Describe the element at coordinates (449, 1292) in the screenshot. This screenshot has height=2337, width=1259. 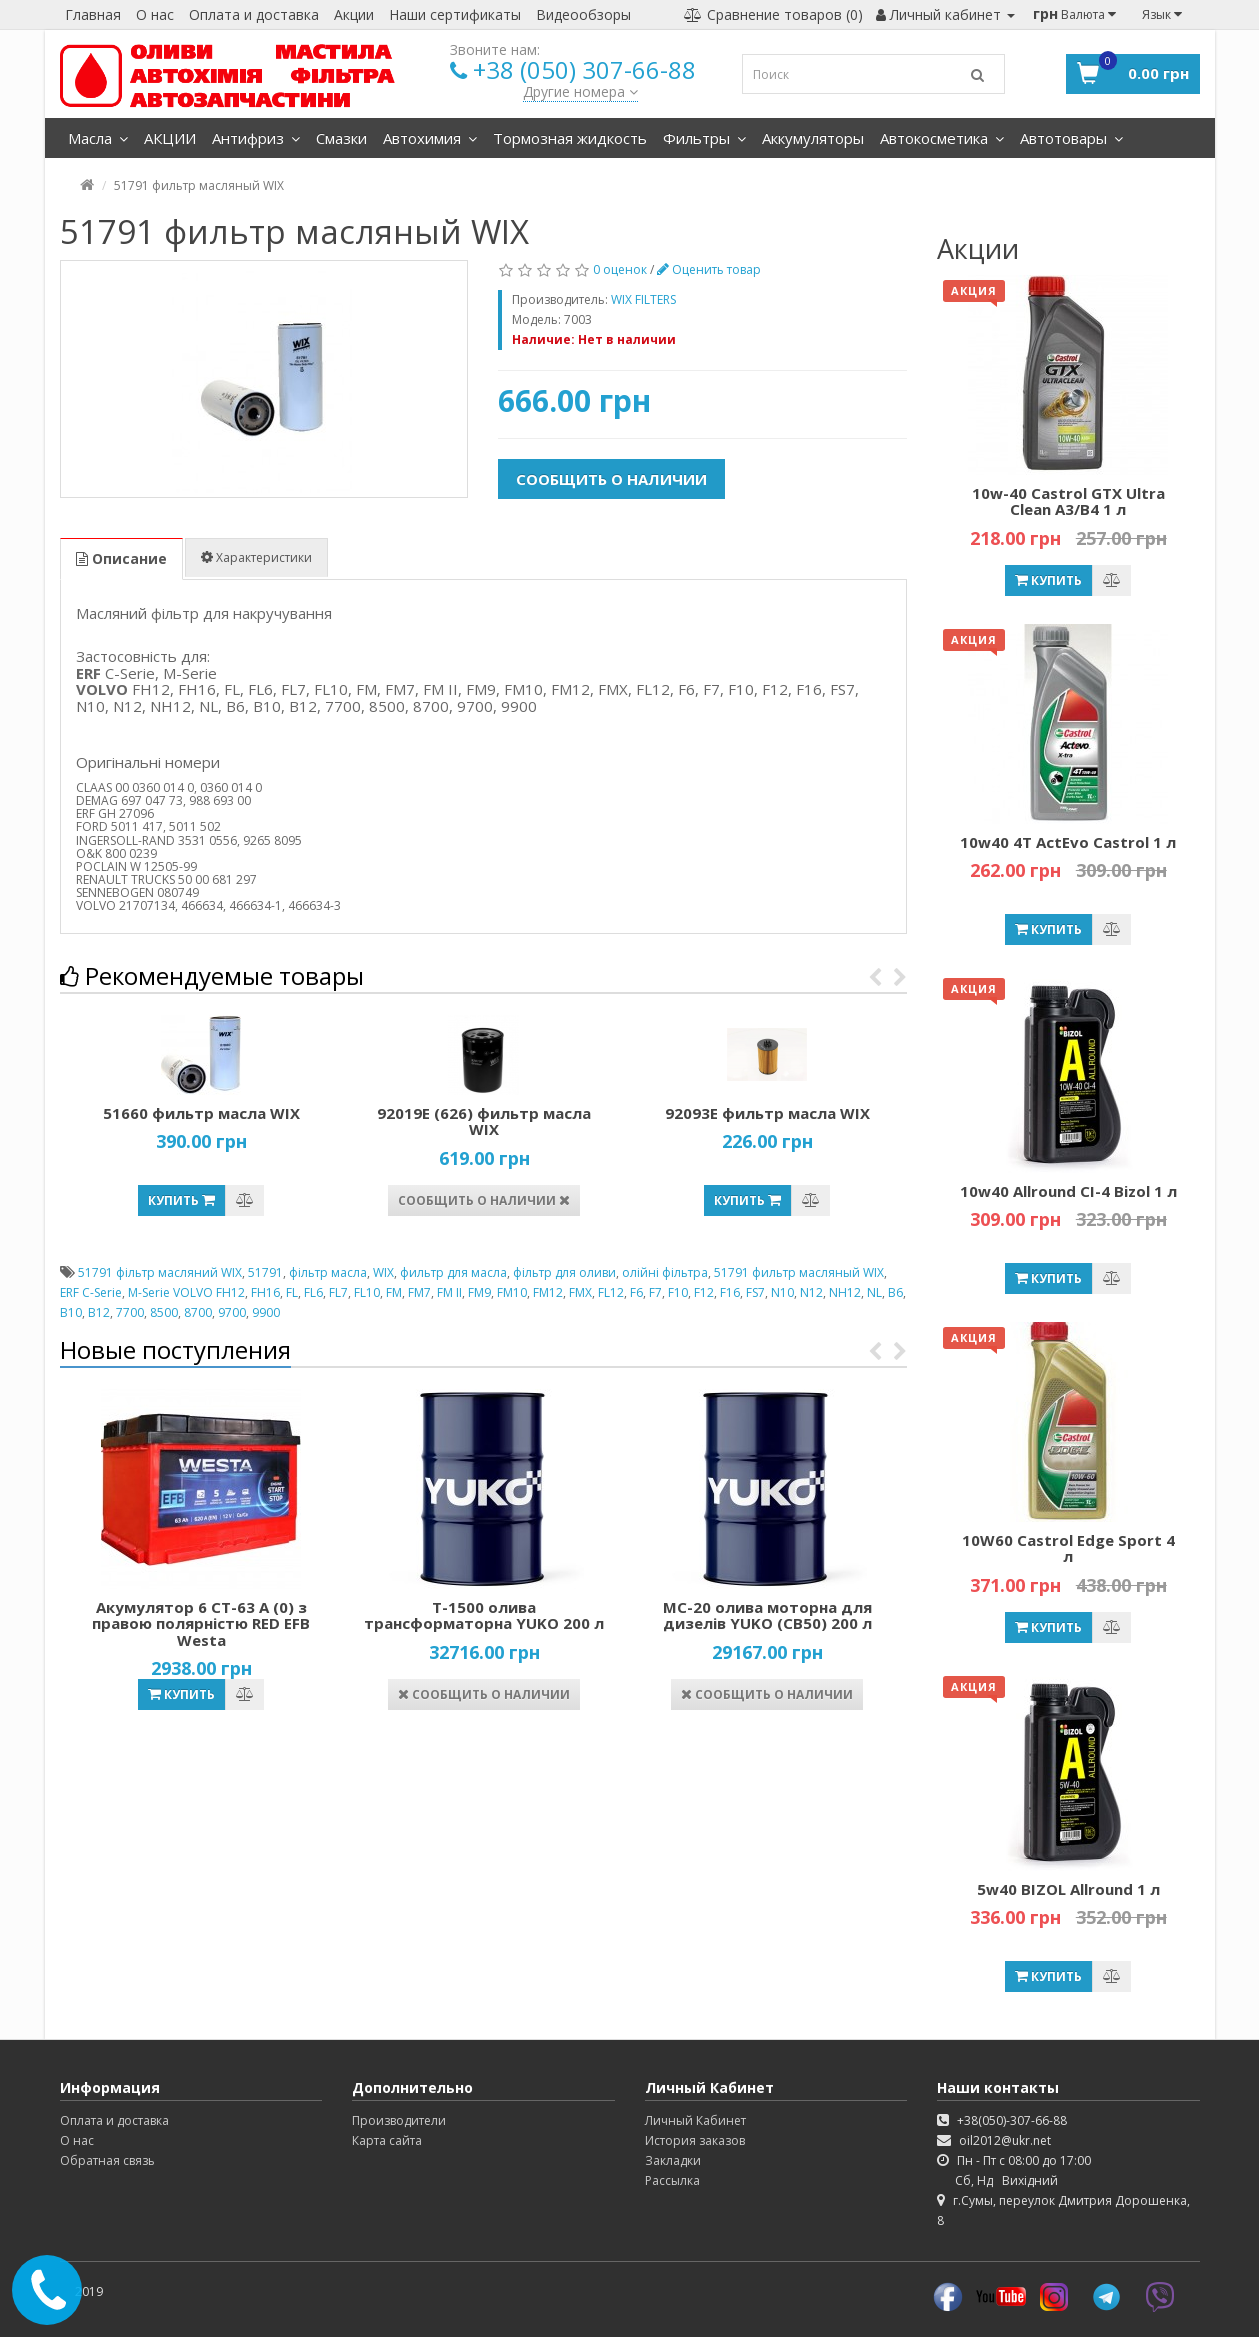
I see `FM II` at that location.